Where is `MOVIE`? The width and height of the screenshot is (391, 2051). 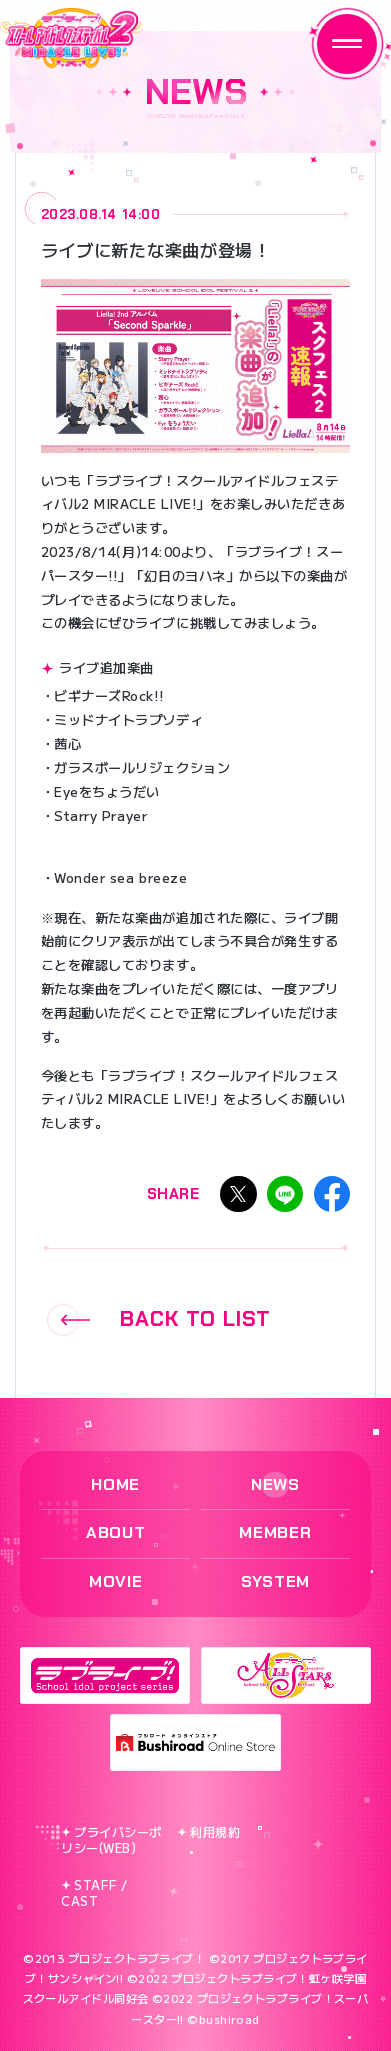 MOVIE is located at coordinates (115, 1581).